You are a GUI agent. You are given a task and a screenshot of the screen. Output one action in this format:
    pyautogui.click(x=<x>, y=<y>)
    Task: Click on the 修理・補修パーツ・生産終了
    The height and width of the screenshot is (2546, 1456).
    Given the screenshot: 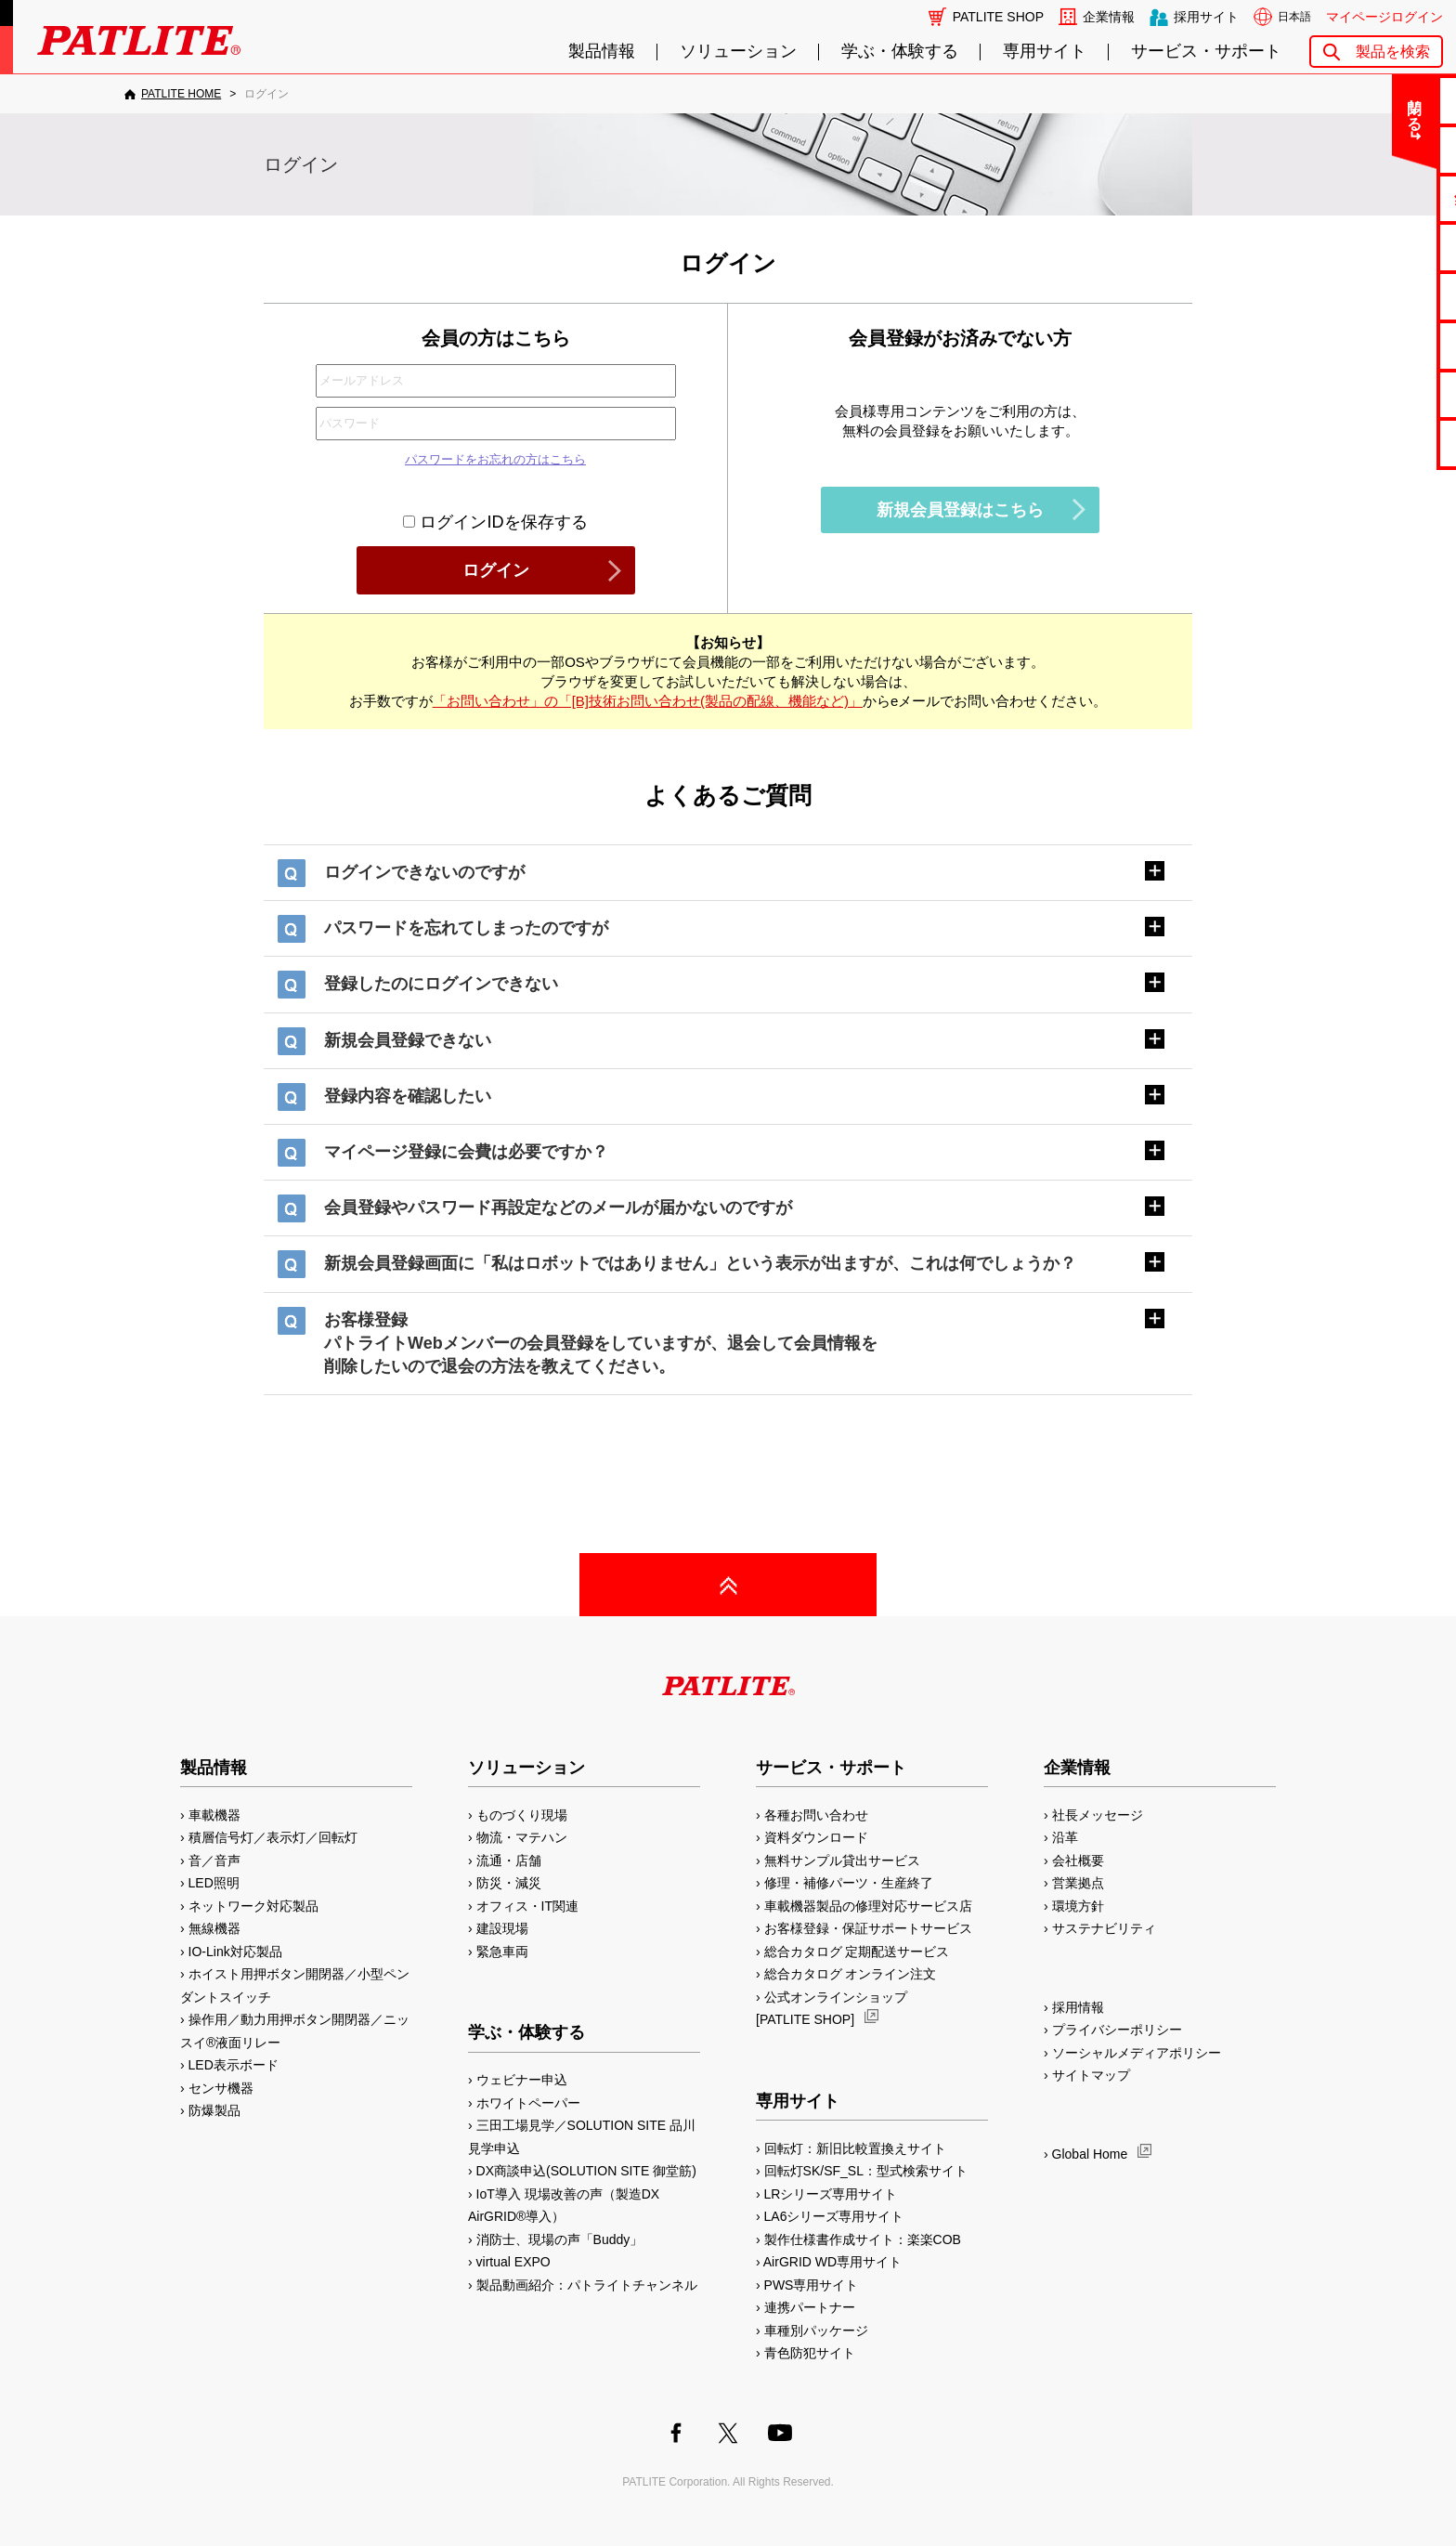 What is the action you would take?
    pyautogui.click(x=848, y=1882)
    